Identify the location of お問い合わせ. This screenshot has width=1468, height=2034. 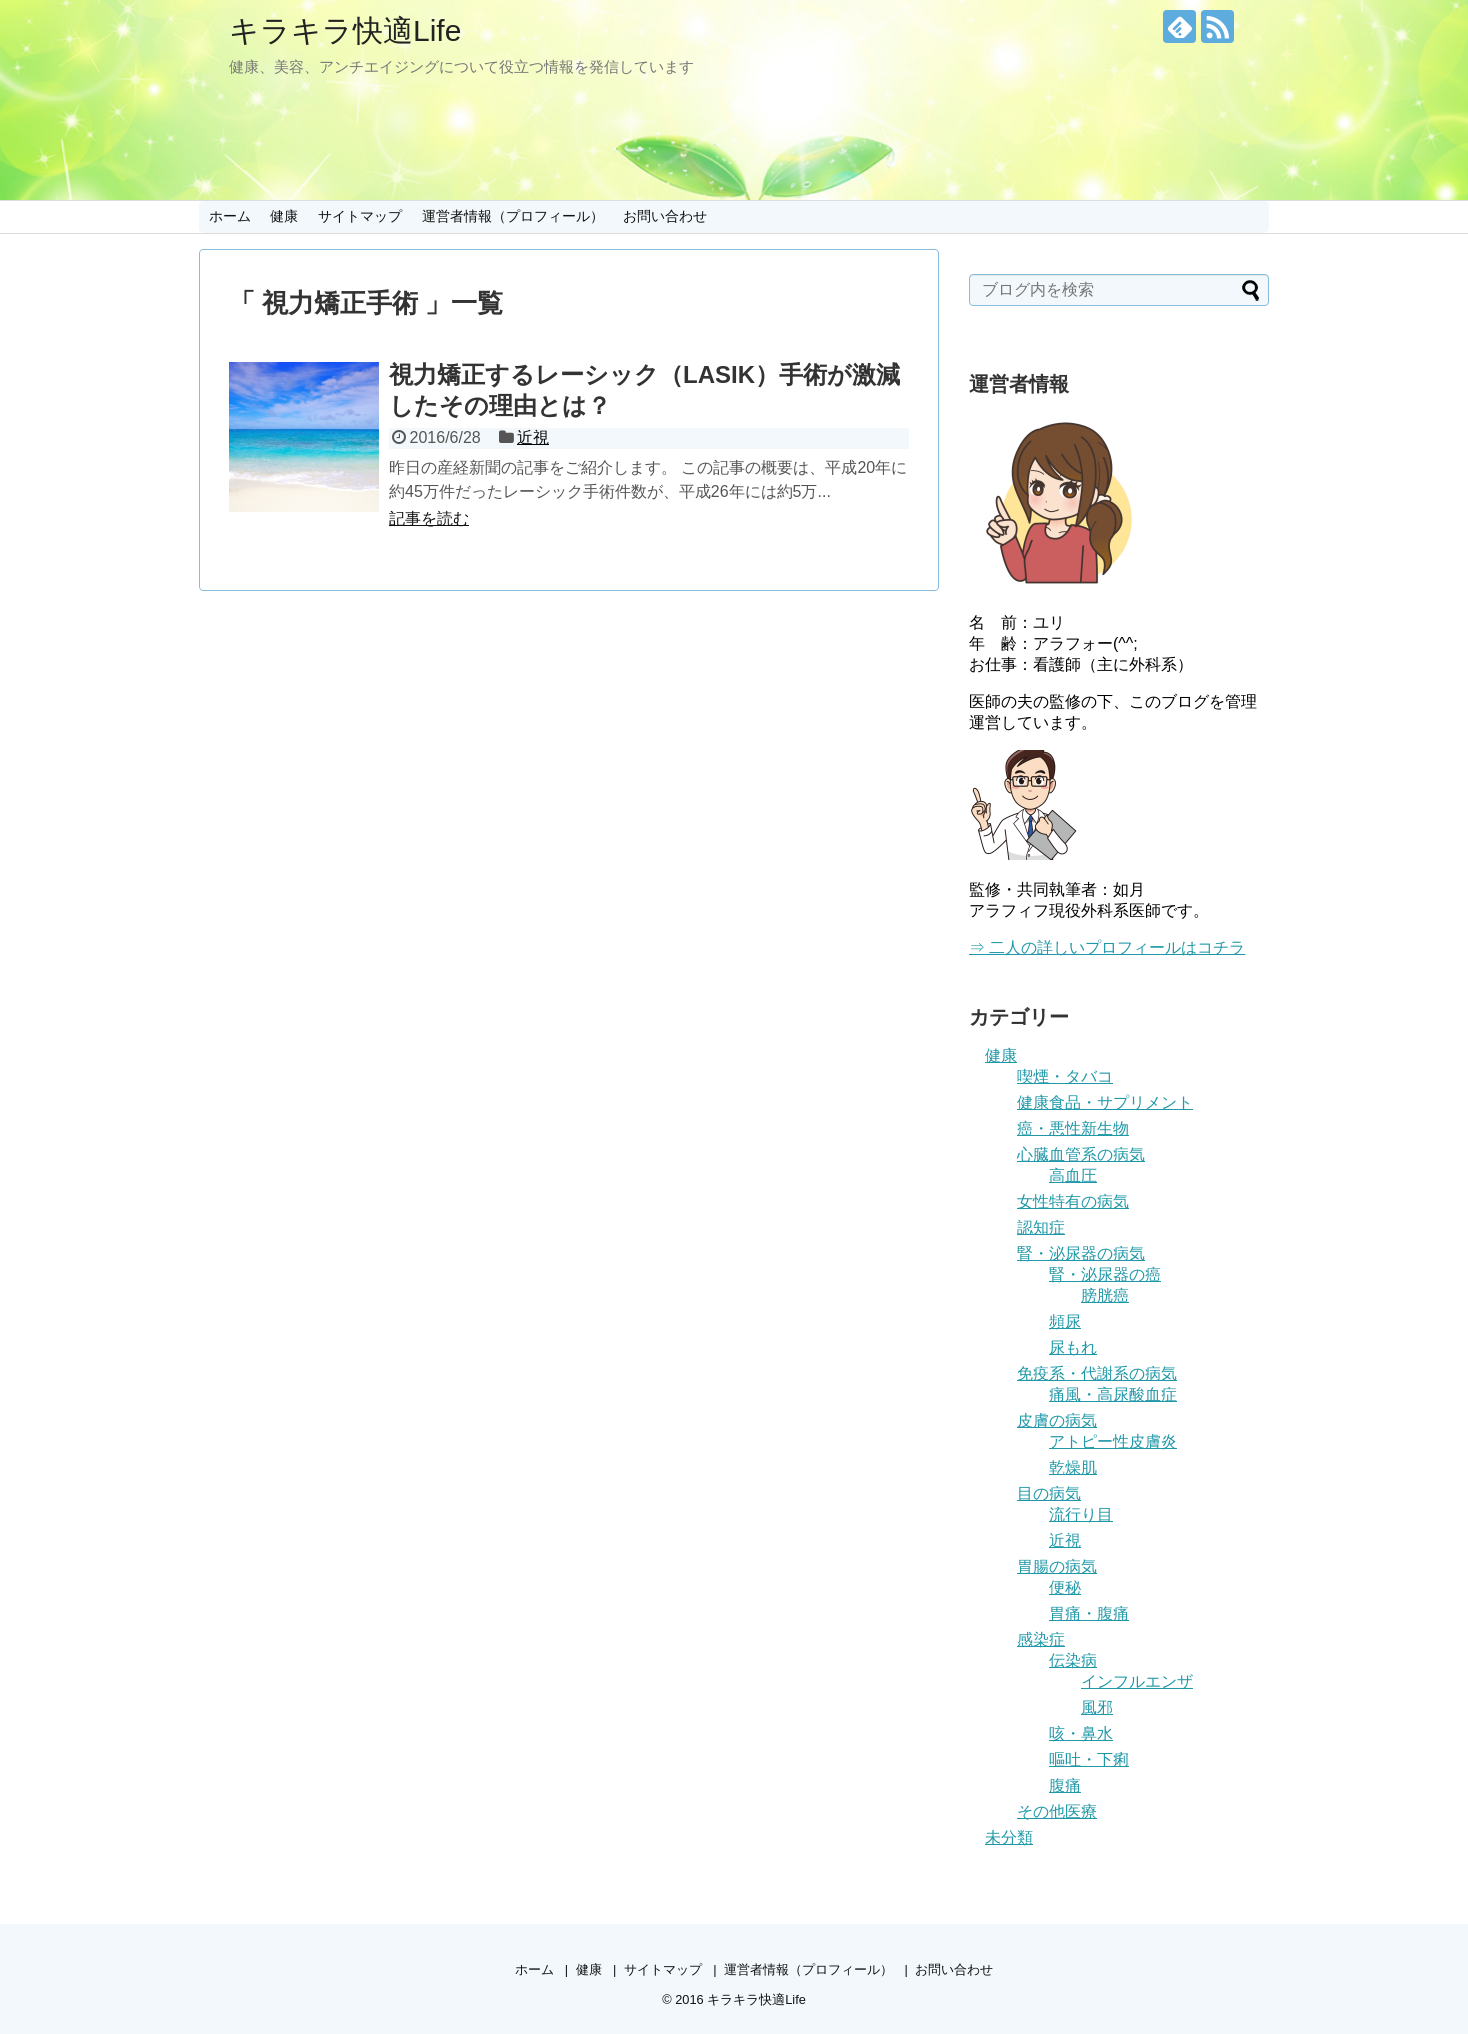
(665, 216).